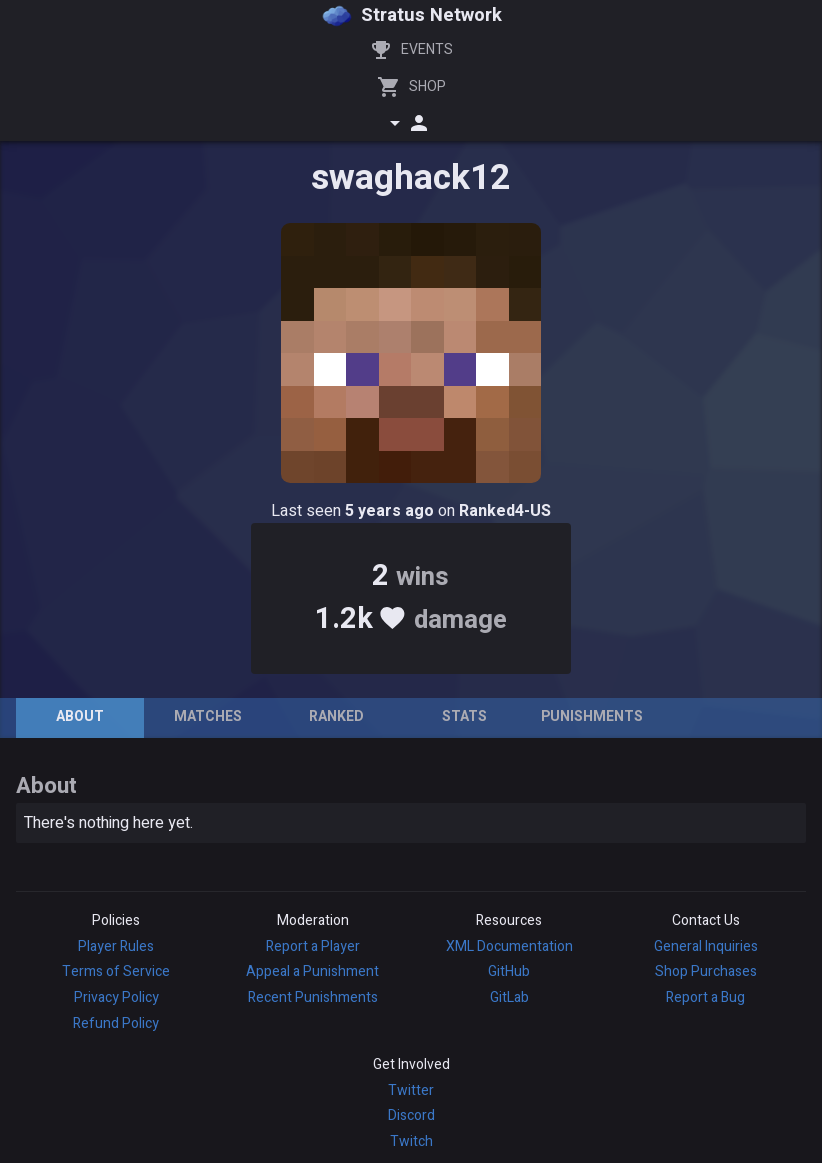  Describe the element at coordinates (116, 971) in the screenshot. I see `Terms of Service` at that location.